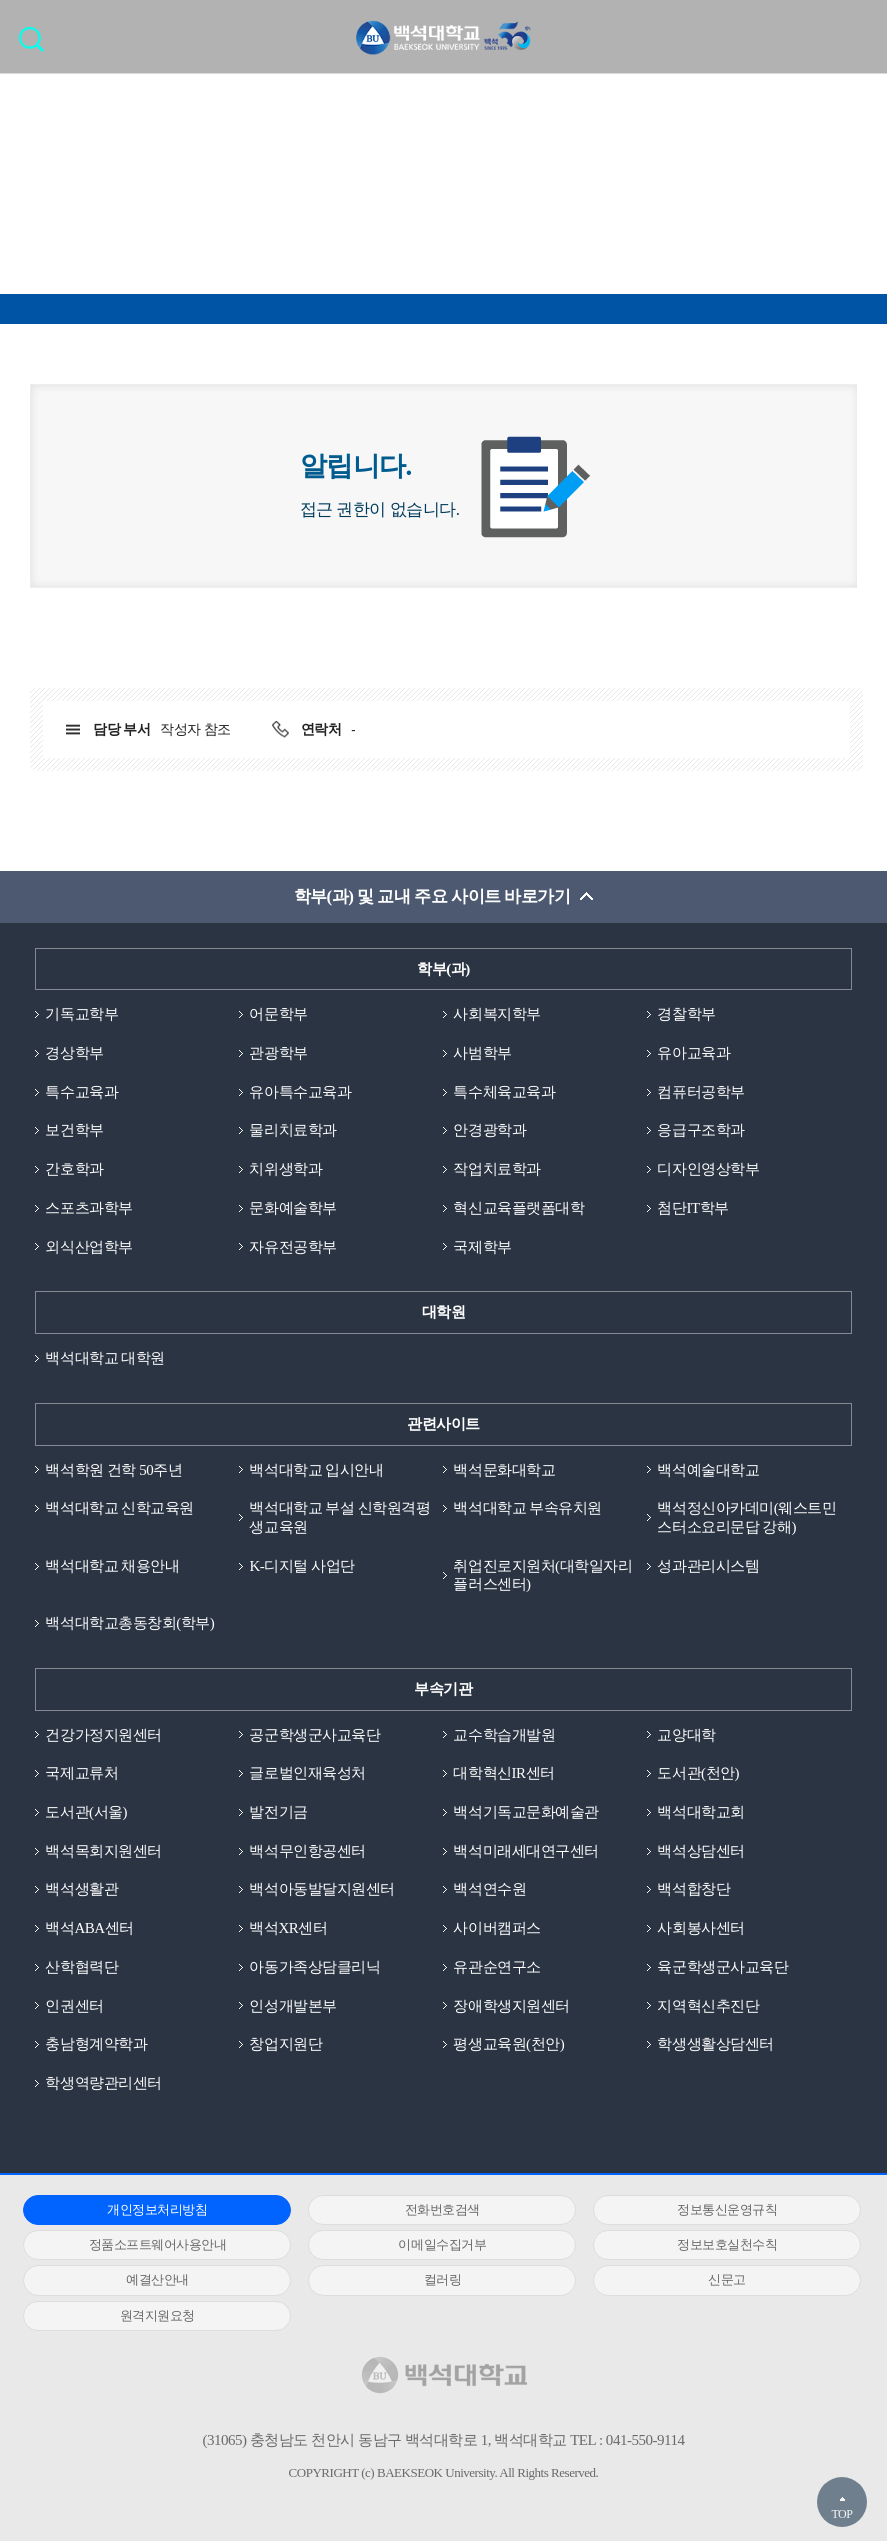 This screenshot has width=887, height=2542. Describe the element at coordinates (88, 1247) in the screenshot. I see `외식산업학부` at that location.